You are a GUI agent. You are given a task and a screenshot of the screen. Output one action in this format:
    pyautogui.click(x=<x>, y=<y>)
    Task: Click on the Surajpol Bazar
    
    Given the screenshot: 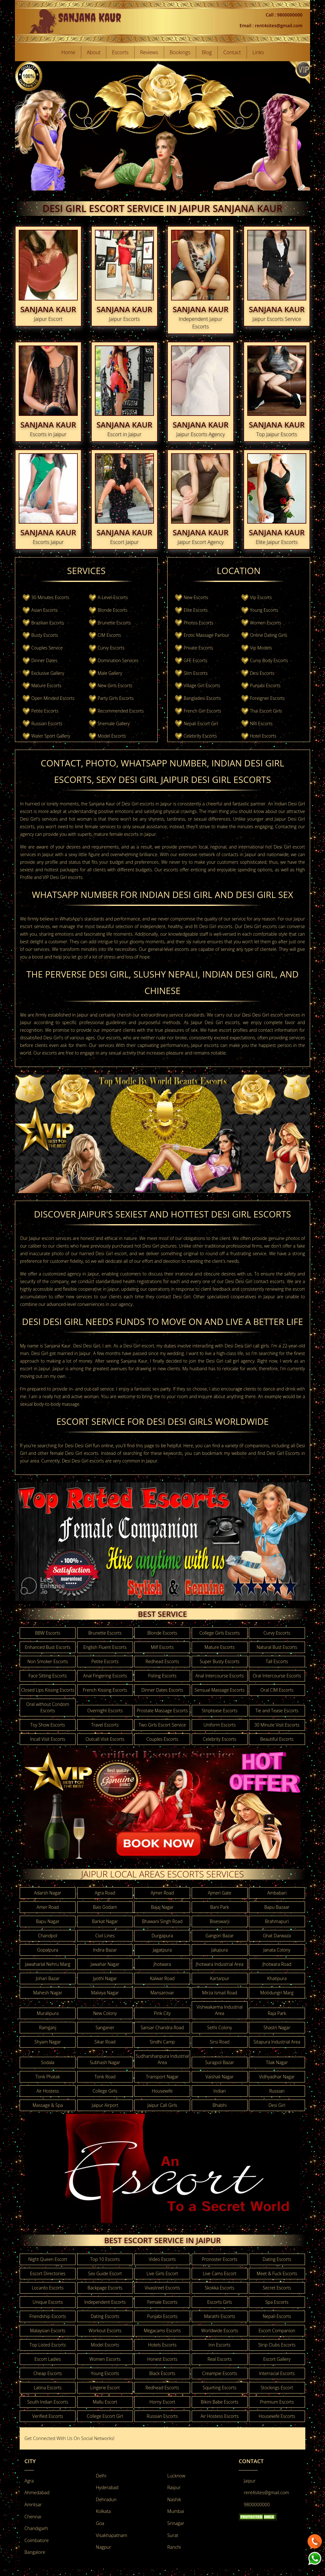 What is the action you would take?
    pyautogui.click(x=219, y=2062)
    